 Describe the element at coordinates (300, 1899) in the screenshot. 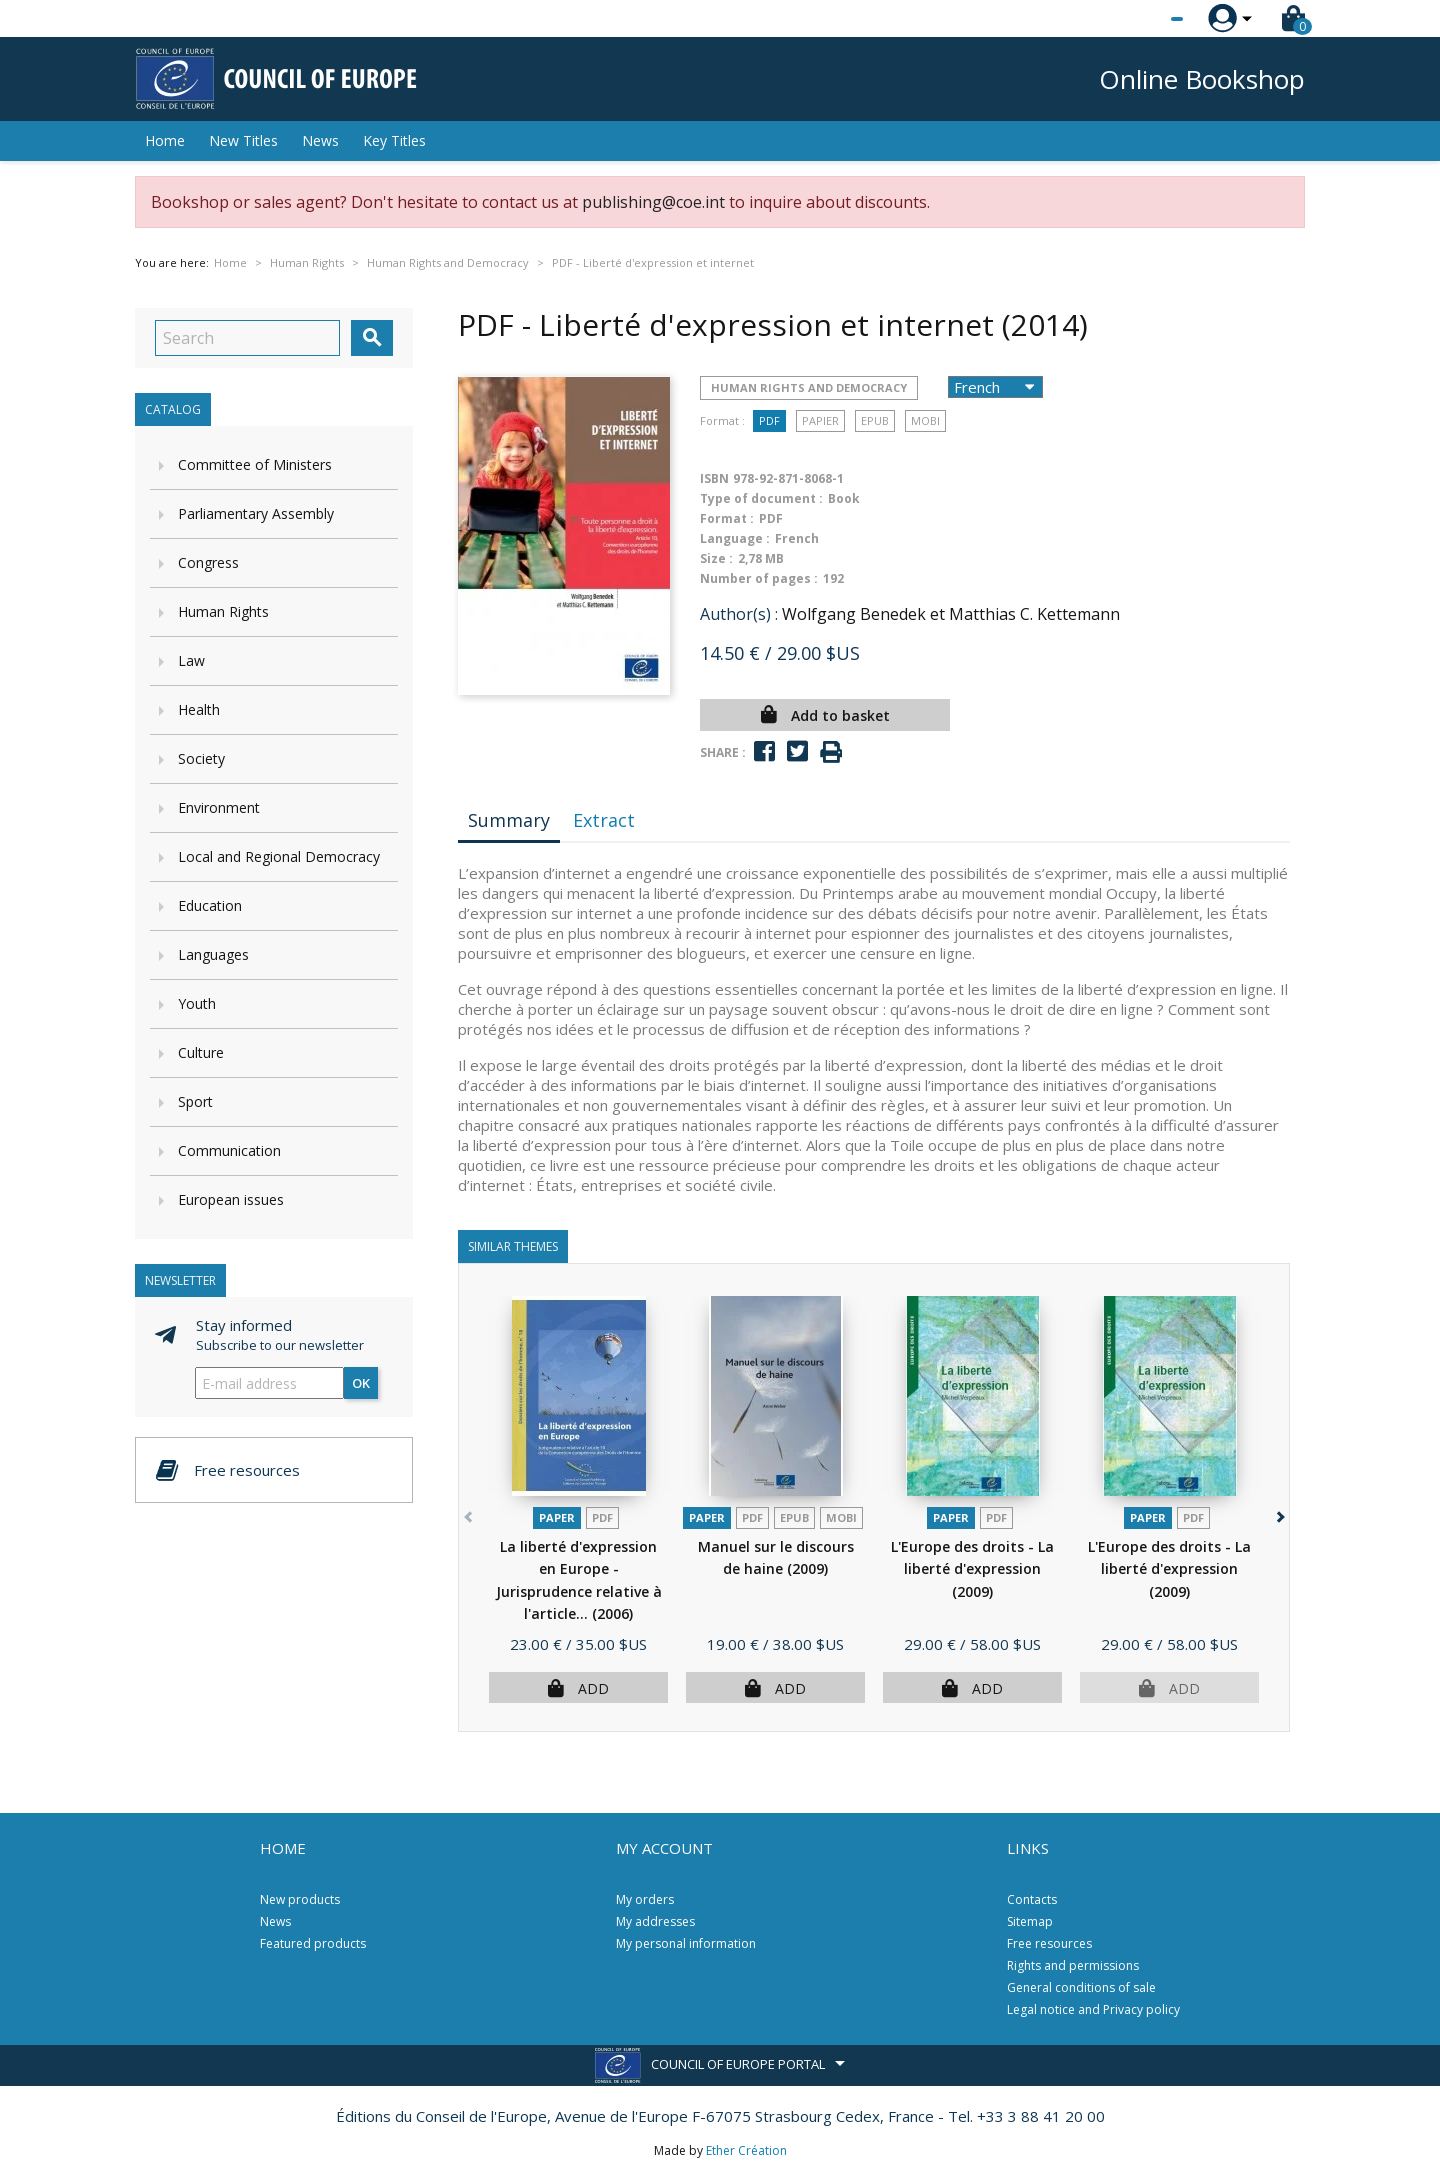

I see `New products` at that location.